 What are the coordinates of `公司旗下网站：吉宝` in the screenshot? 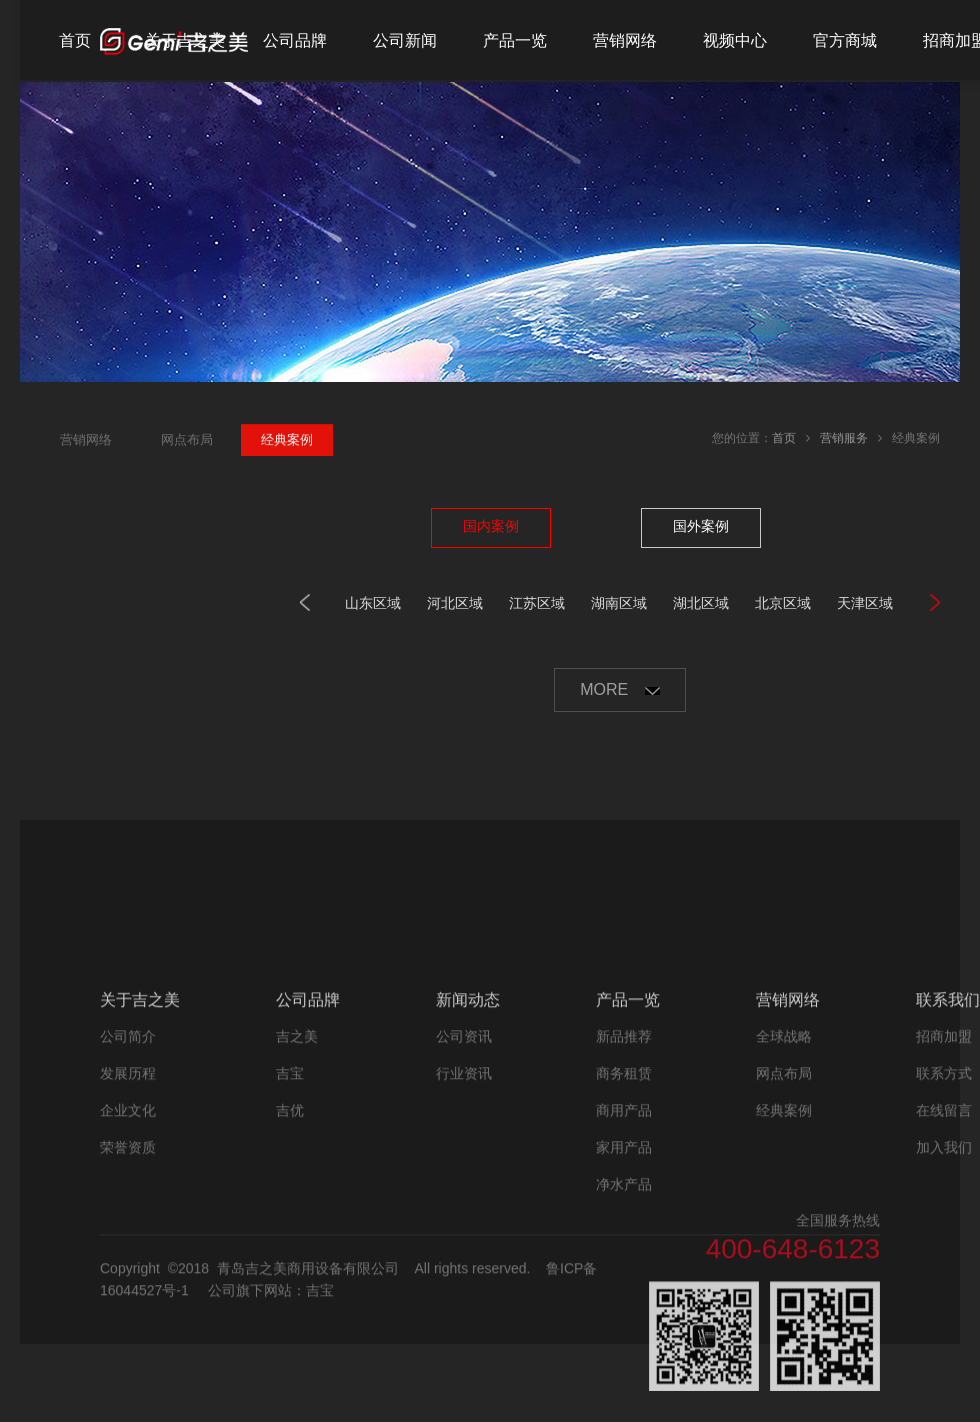 It's located at (271, 1398).